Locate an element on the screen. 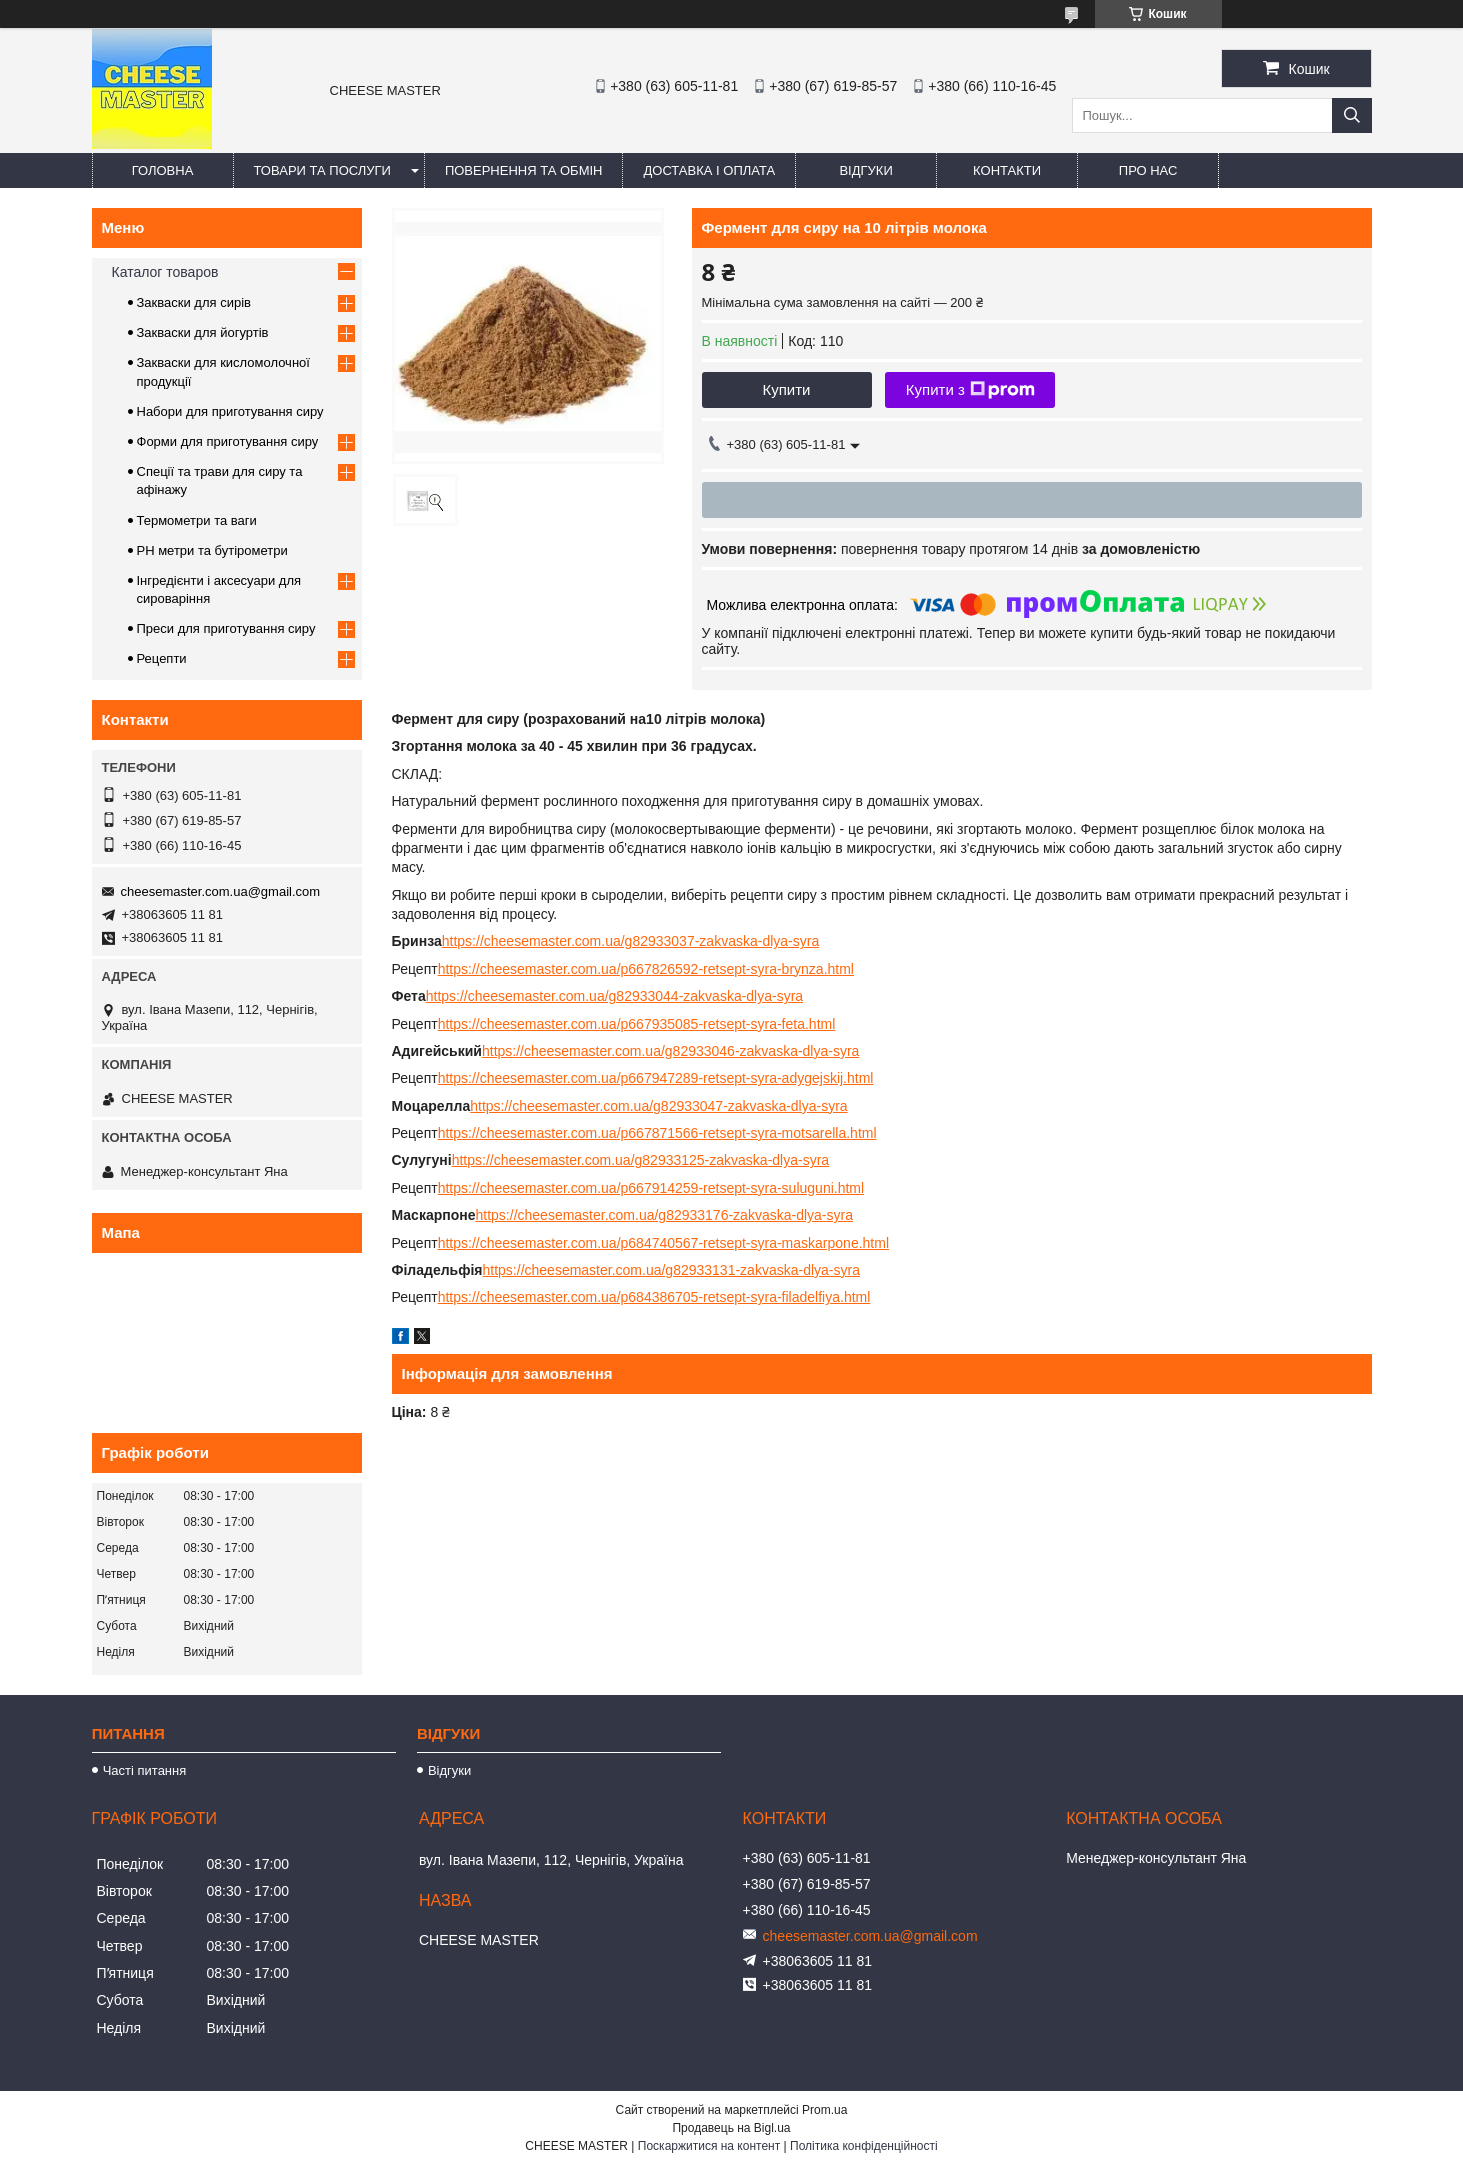  Товари та послуги is located at coordinates (322, 170).